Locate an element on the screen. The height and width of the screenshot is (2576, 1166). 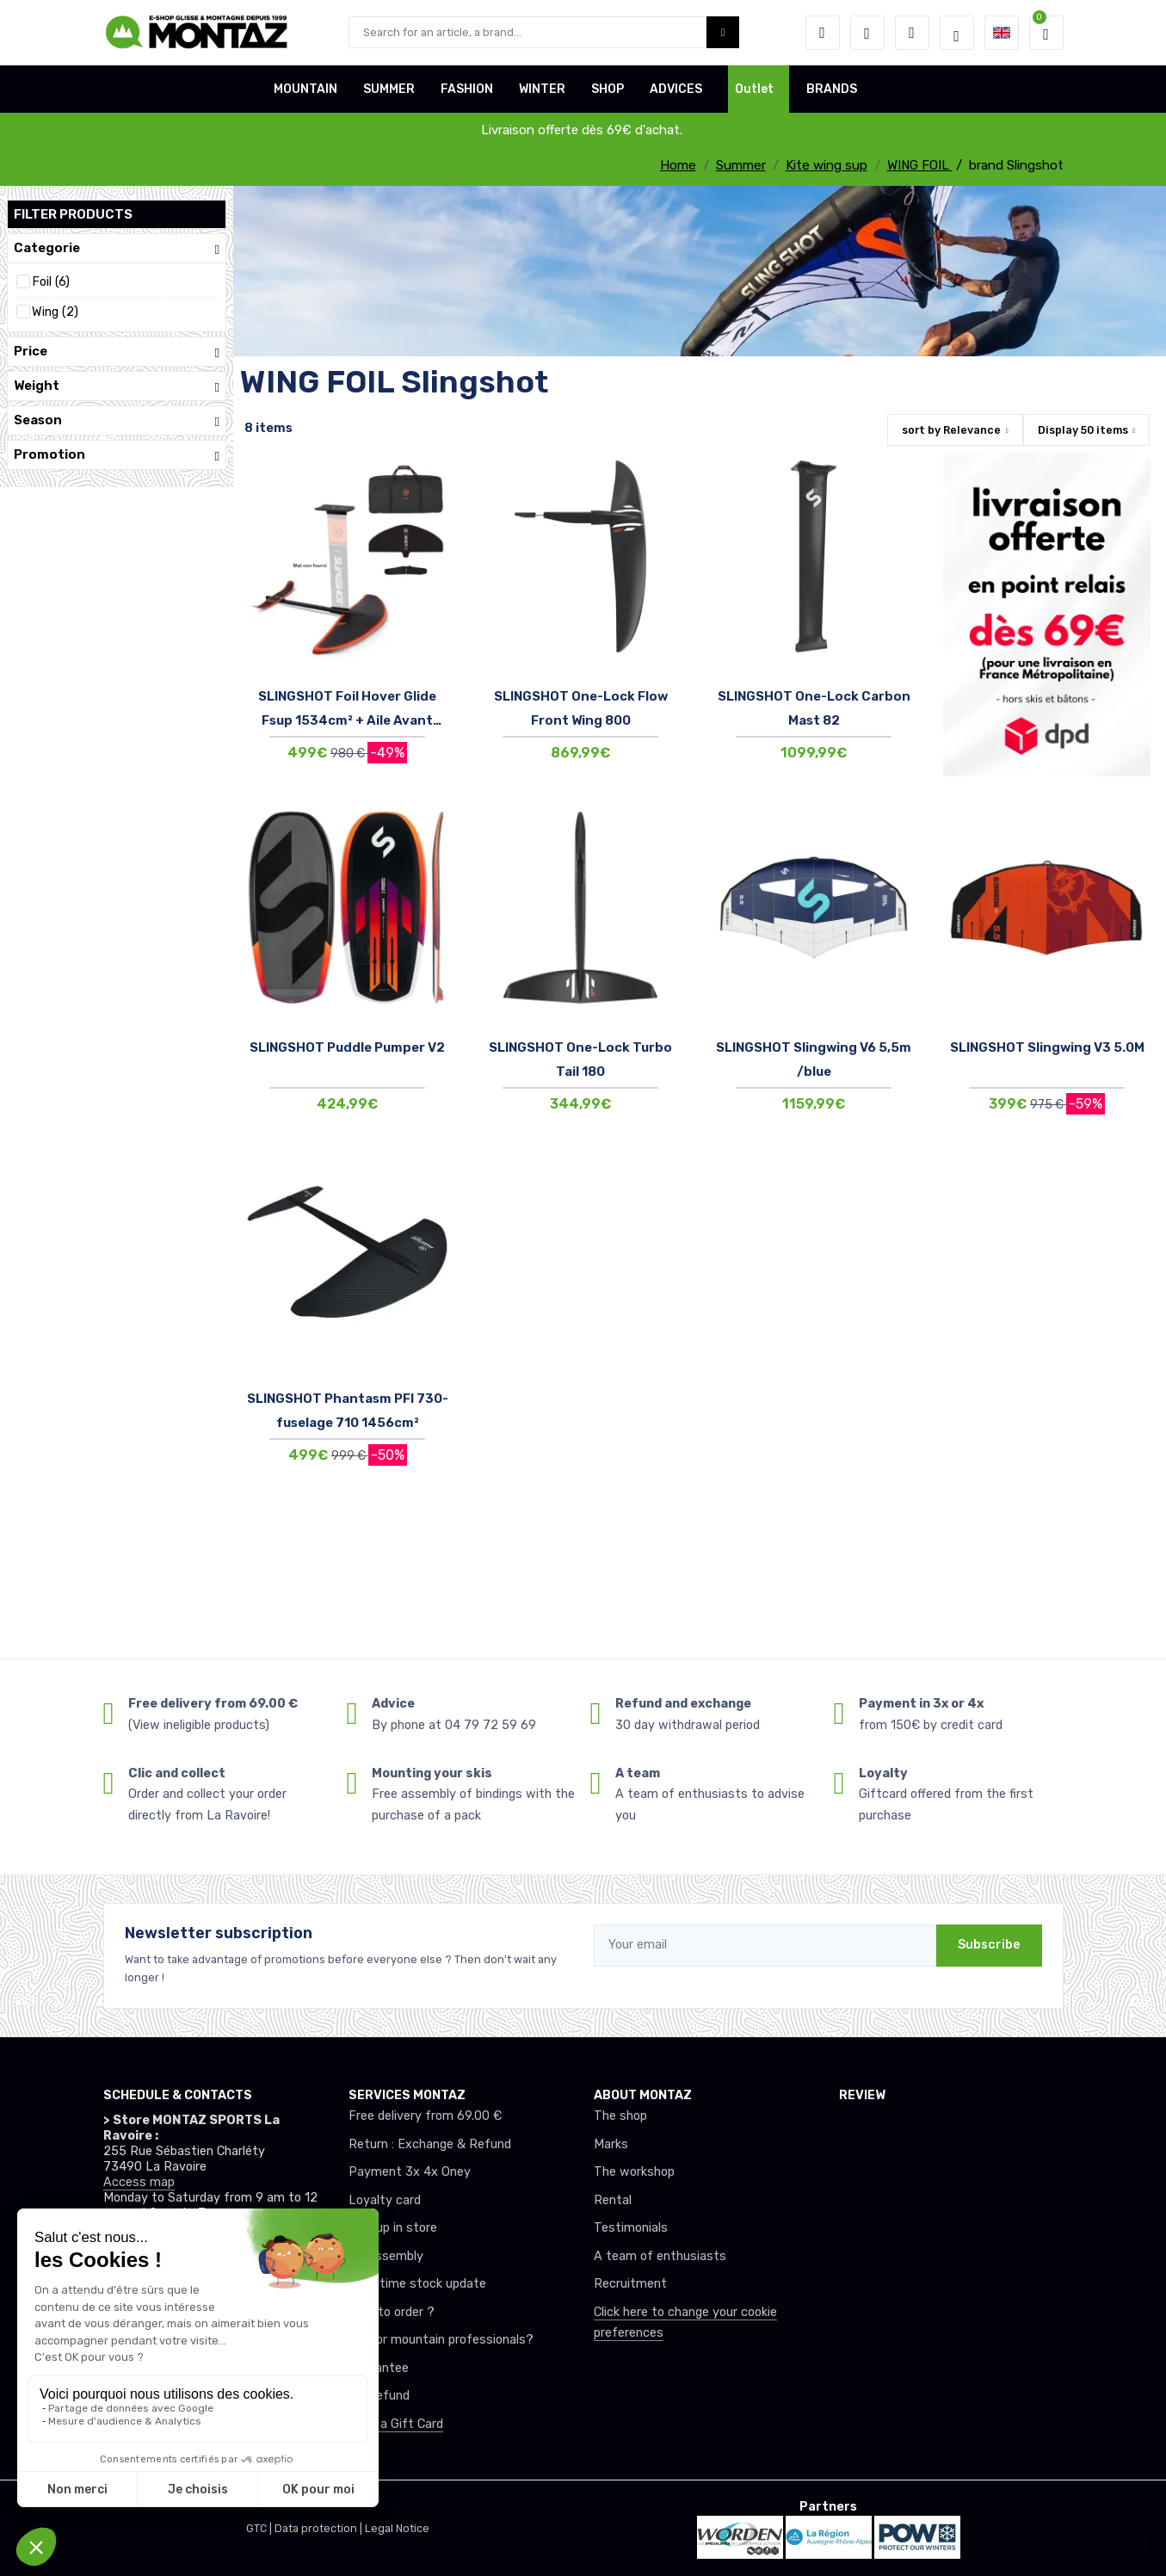
Wing (2) is located at coordinates (55, 312).